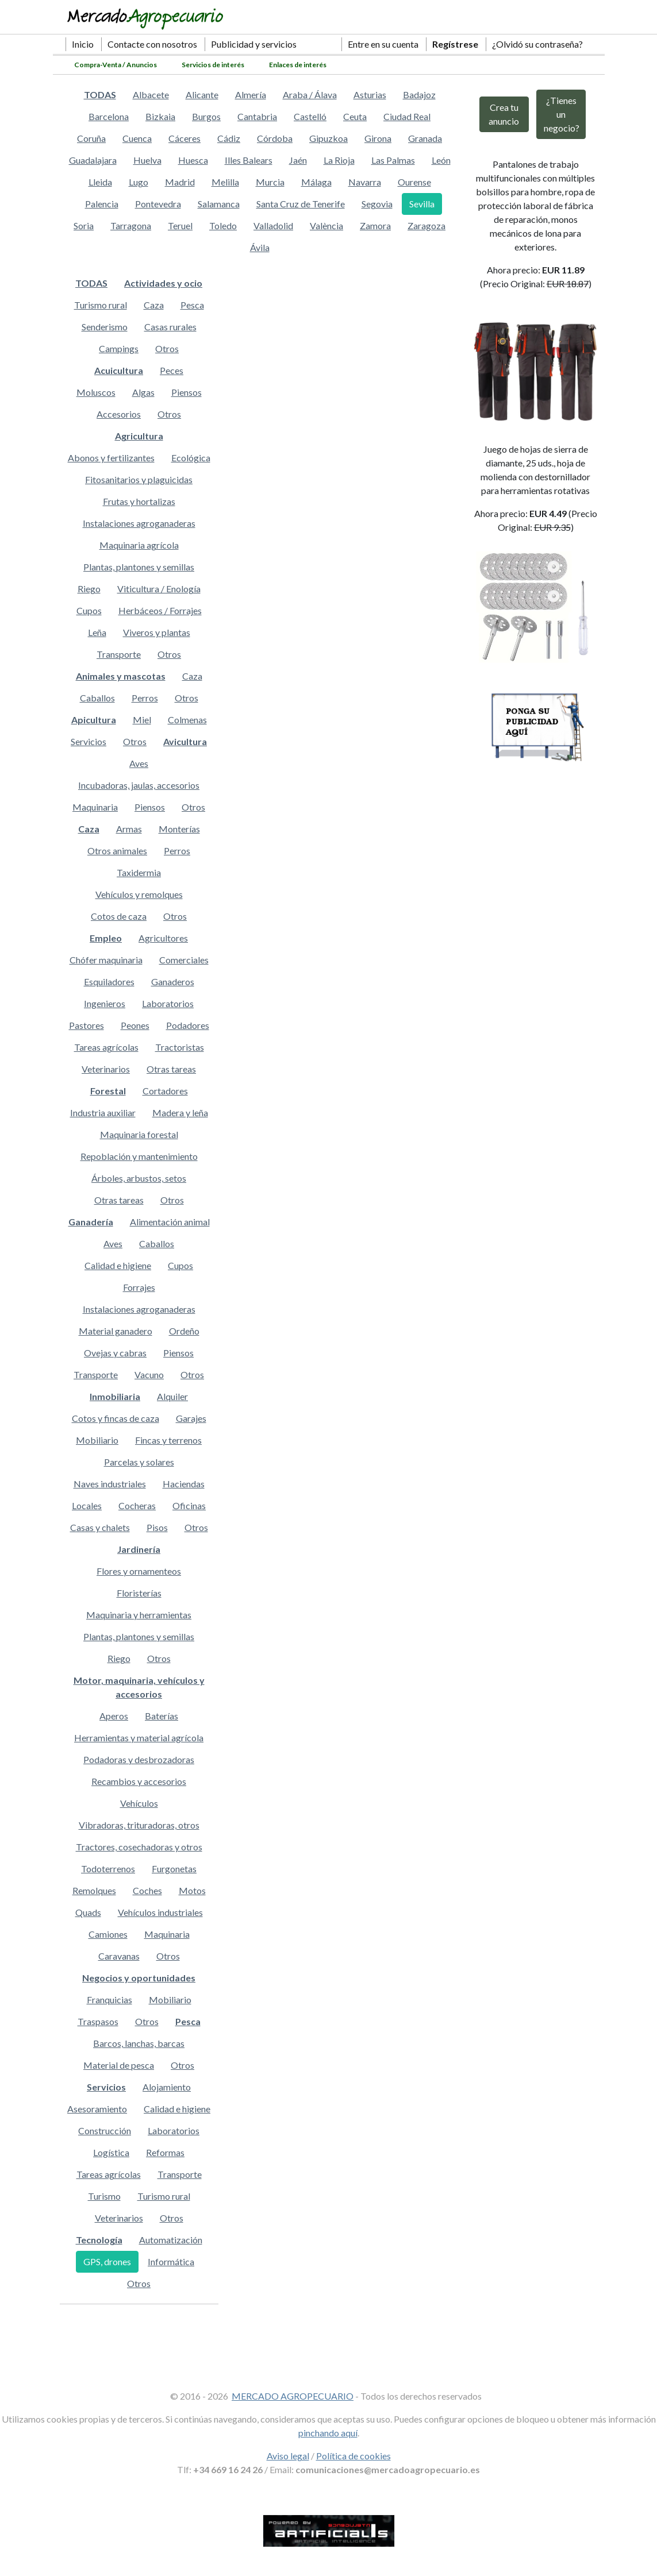 The image size is (657, 2576). Describe the element at coordinates (138, 1549) in the screenshot. I see `Jardinería` at that location.